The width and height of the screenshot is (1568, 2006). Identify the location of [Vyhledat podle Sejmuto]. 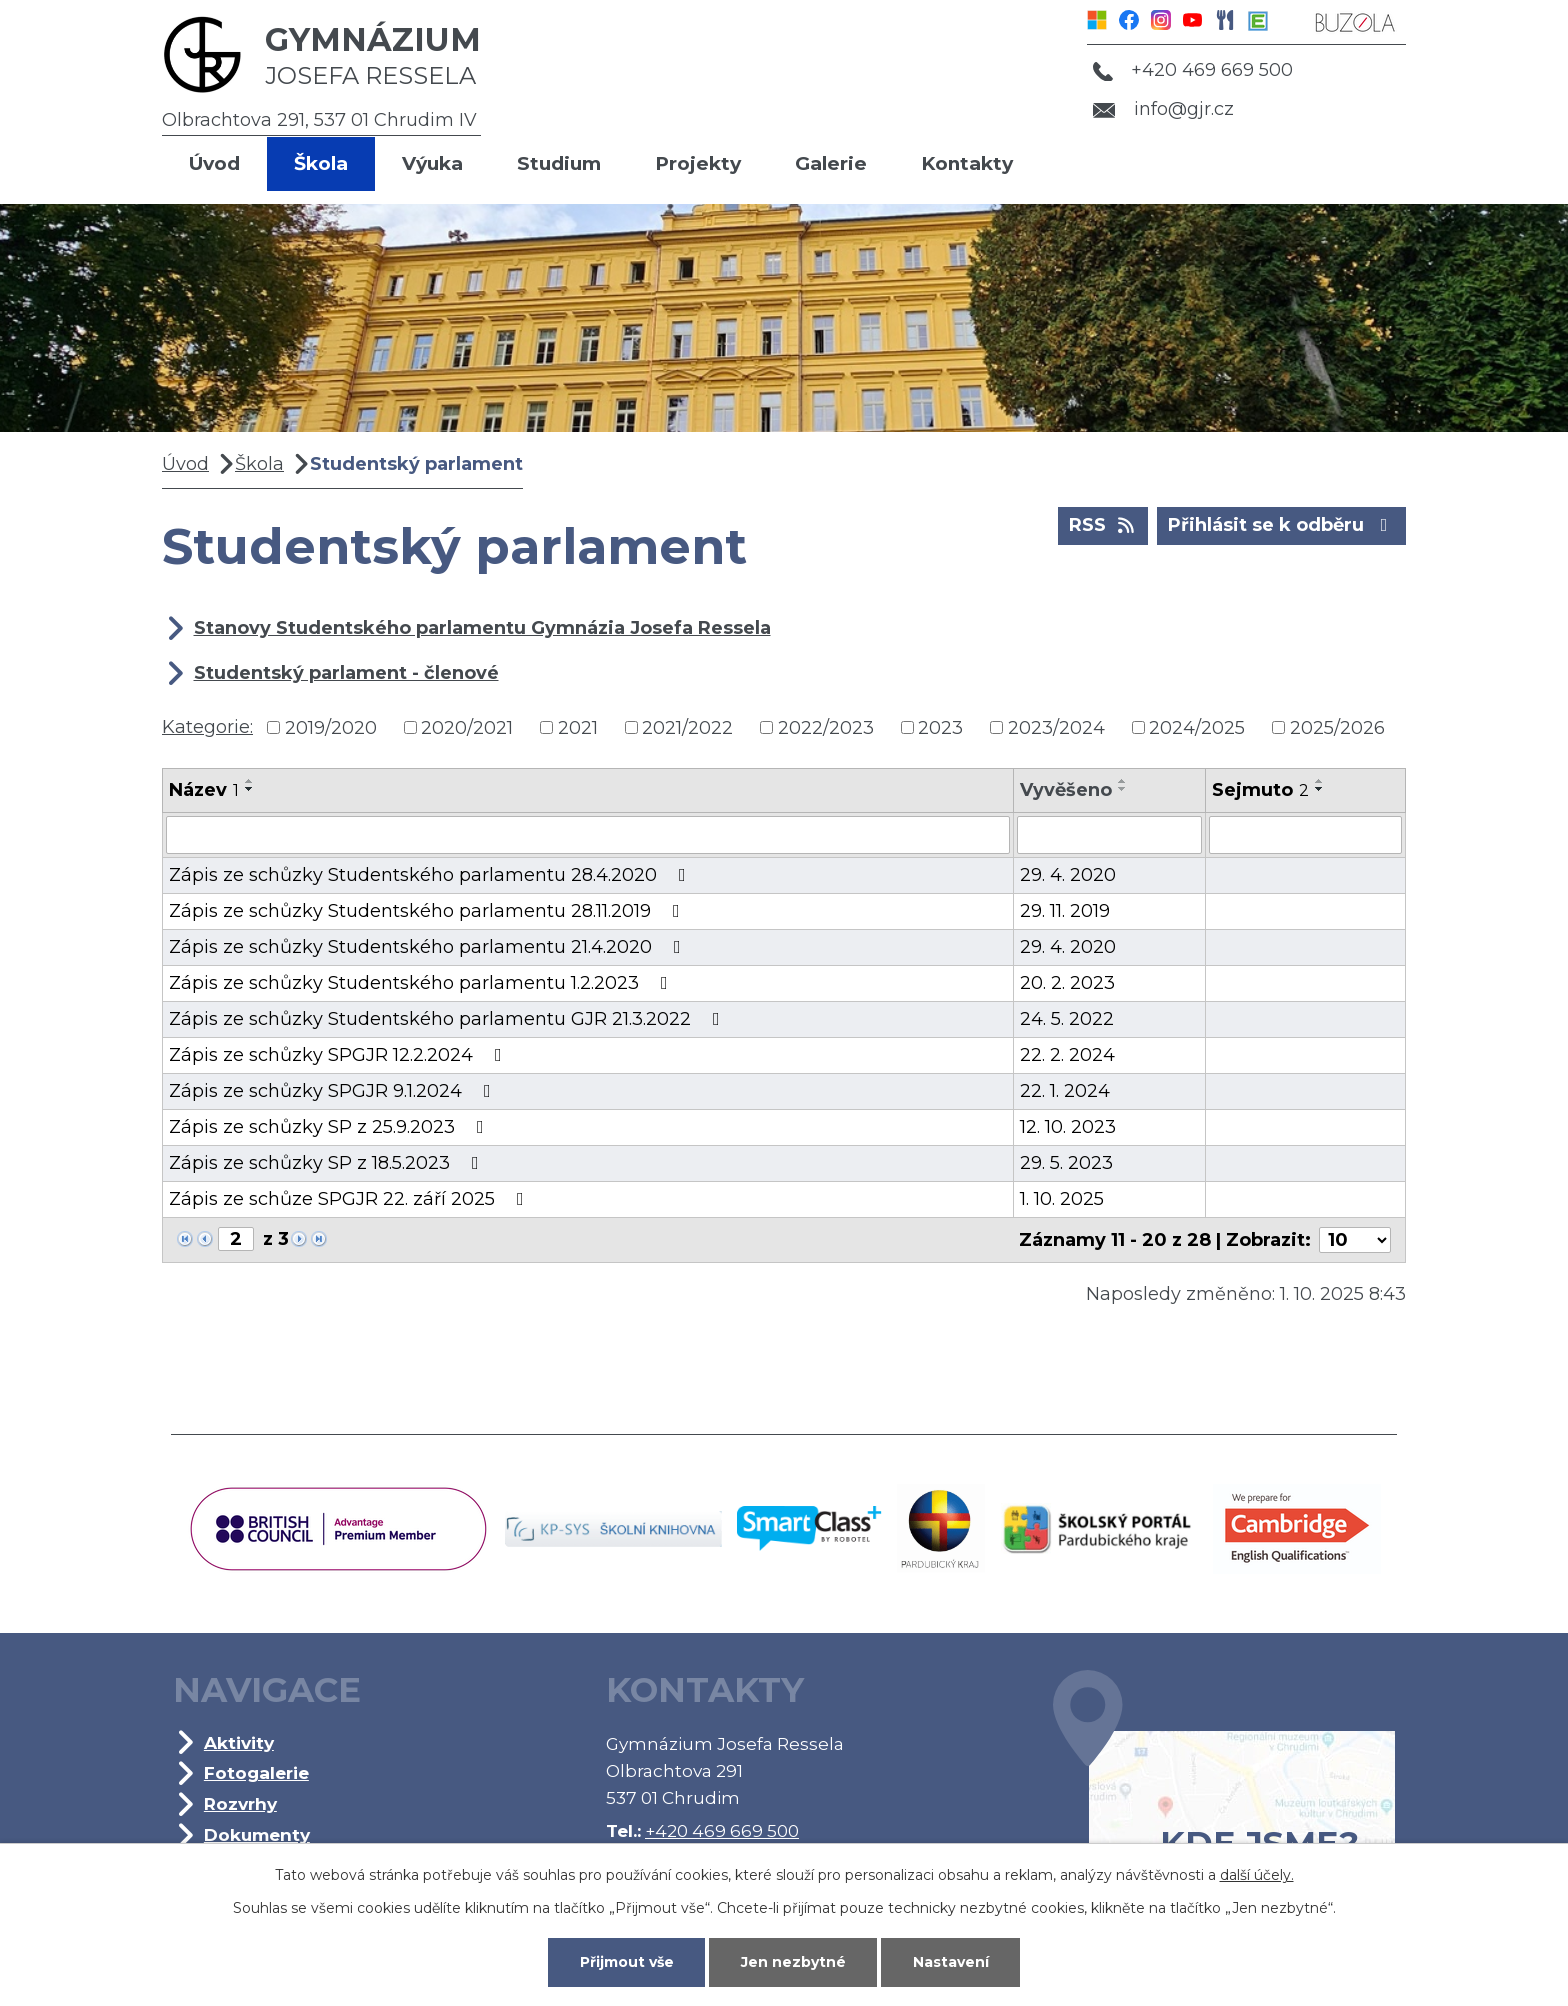
(1305, 835).